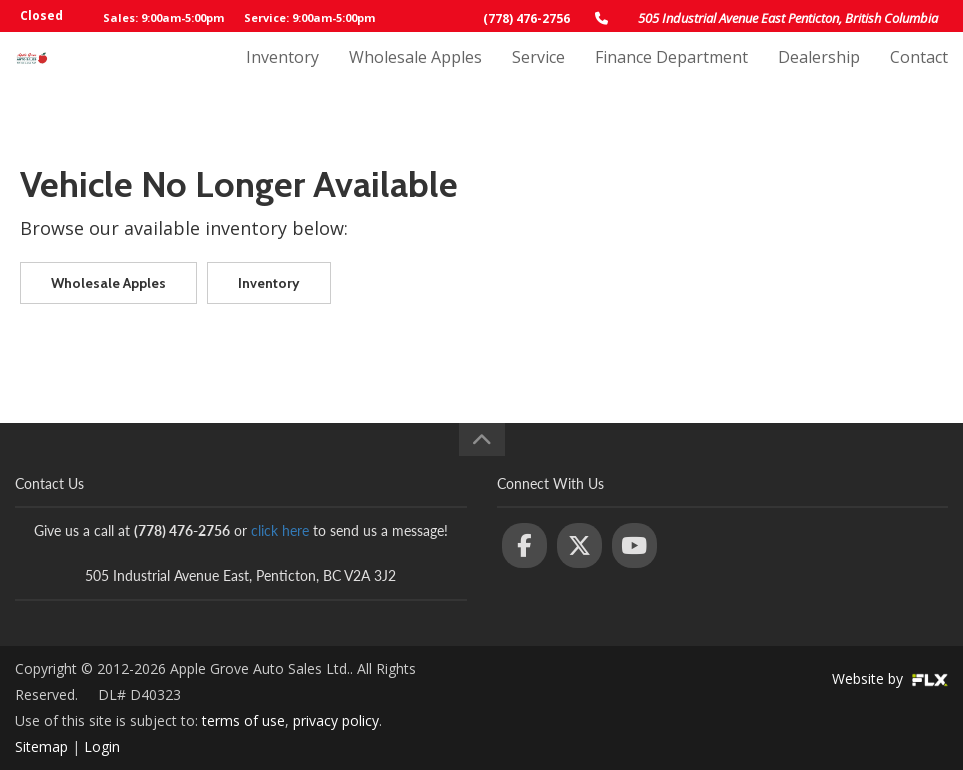  I want to click on Contact, so click(919, 77).